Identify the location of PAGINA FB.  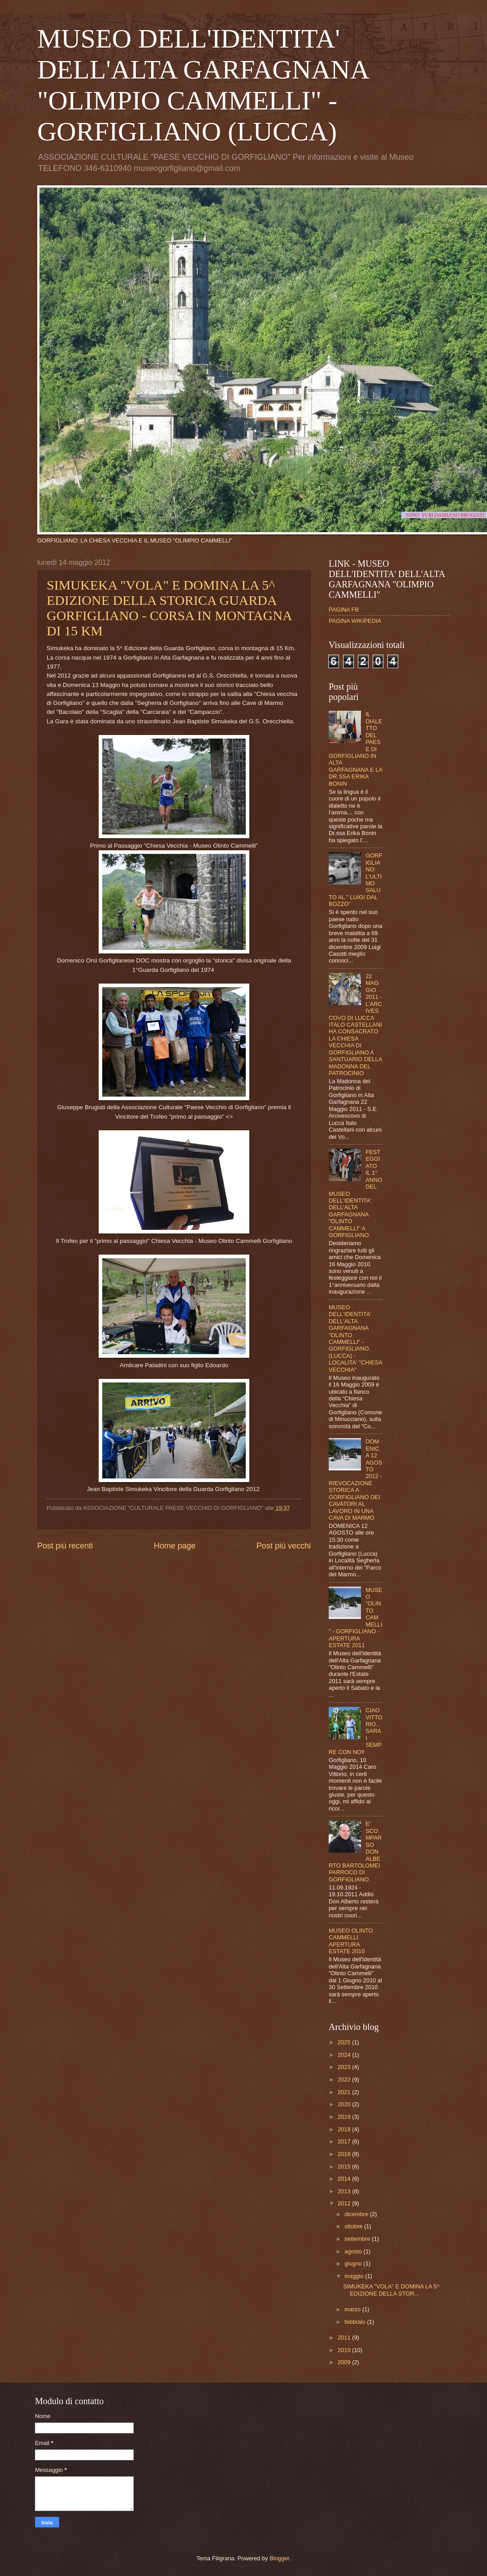
(344, 609).